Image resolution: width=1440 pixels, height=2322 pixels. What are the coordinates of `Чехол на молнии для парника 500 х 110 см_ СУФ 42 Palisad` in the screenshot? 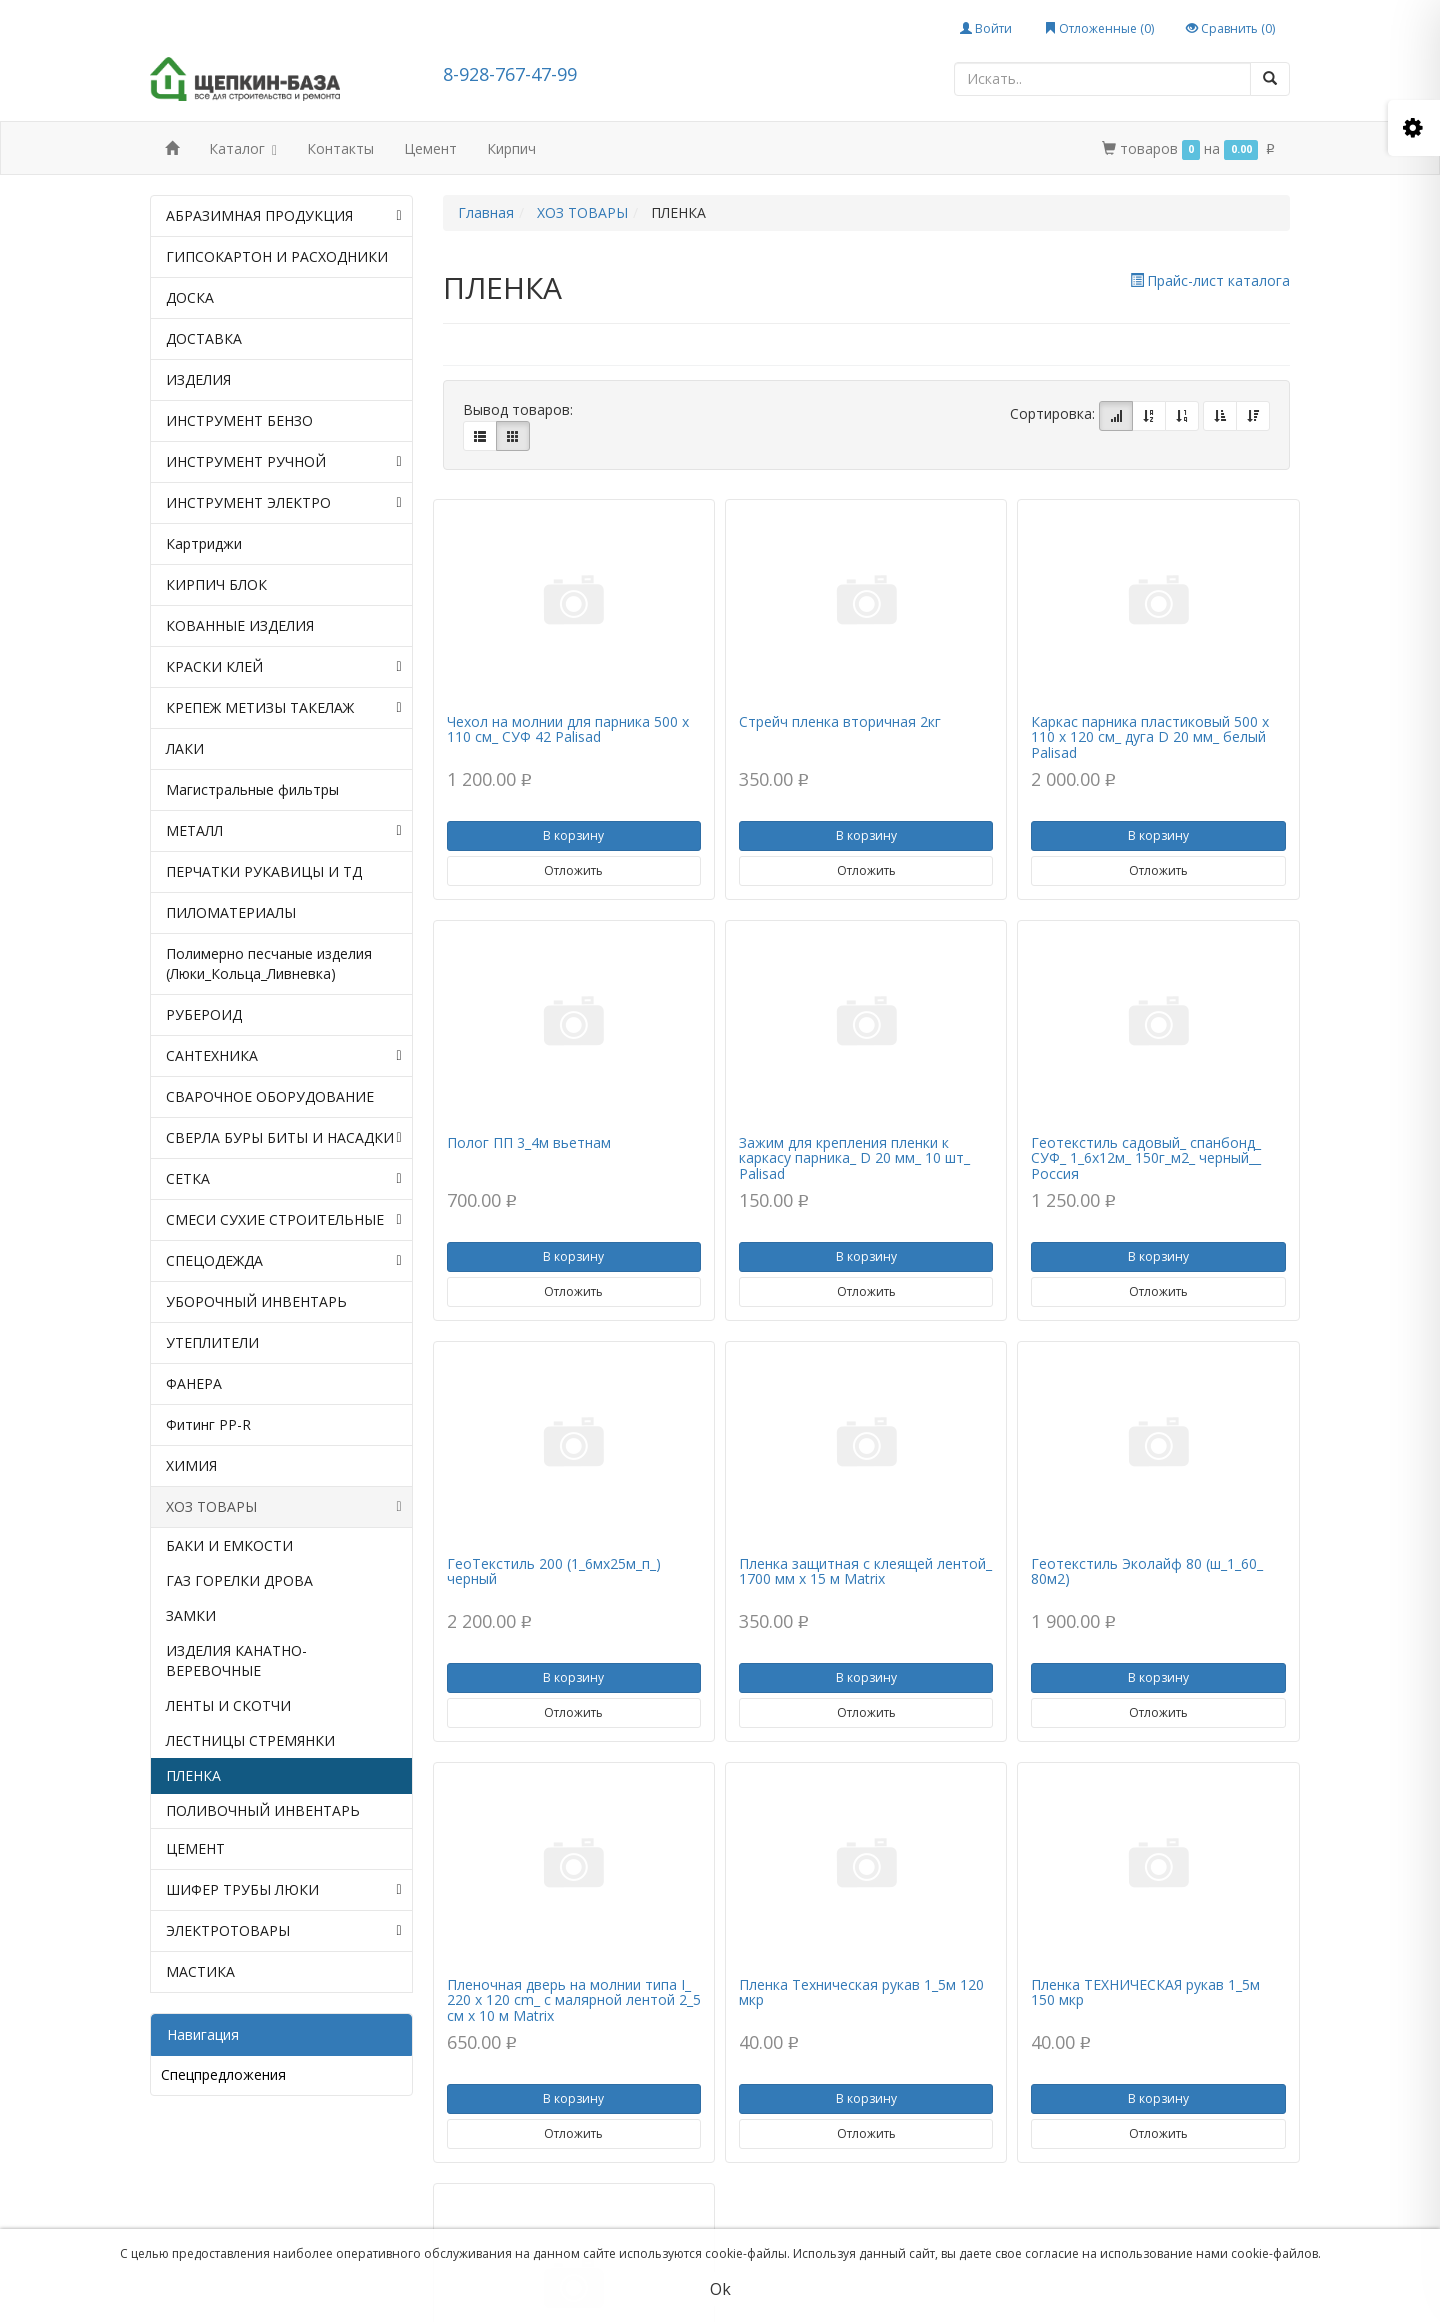 It's located at (568, 729).